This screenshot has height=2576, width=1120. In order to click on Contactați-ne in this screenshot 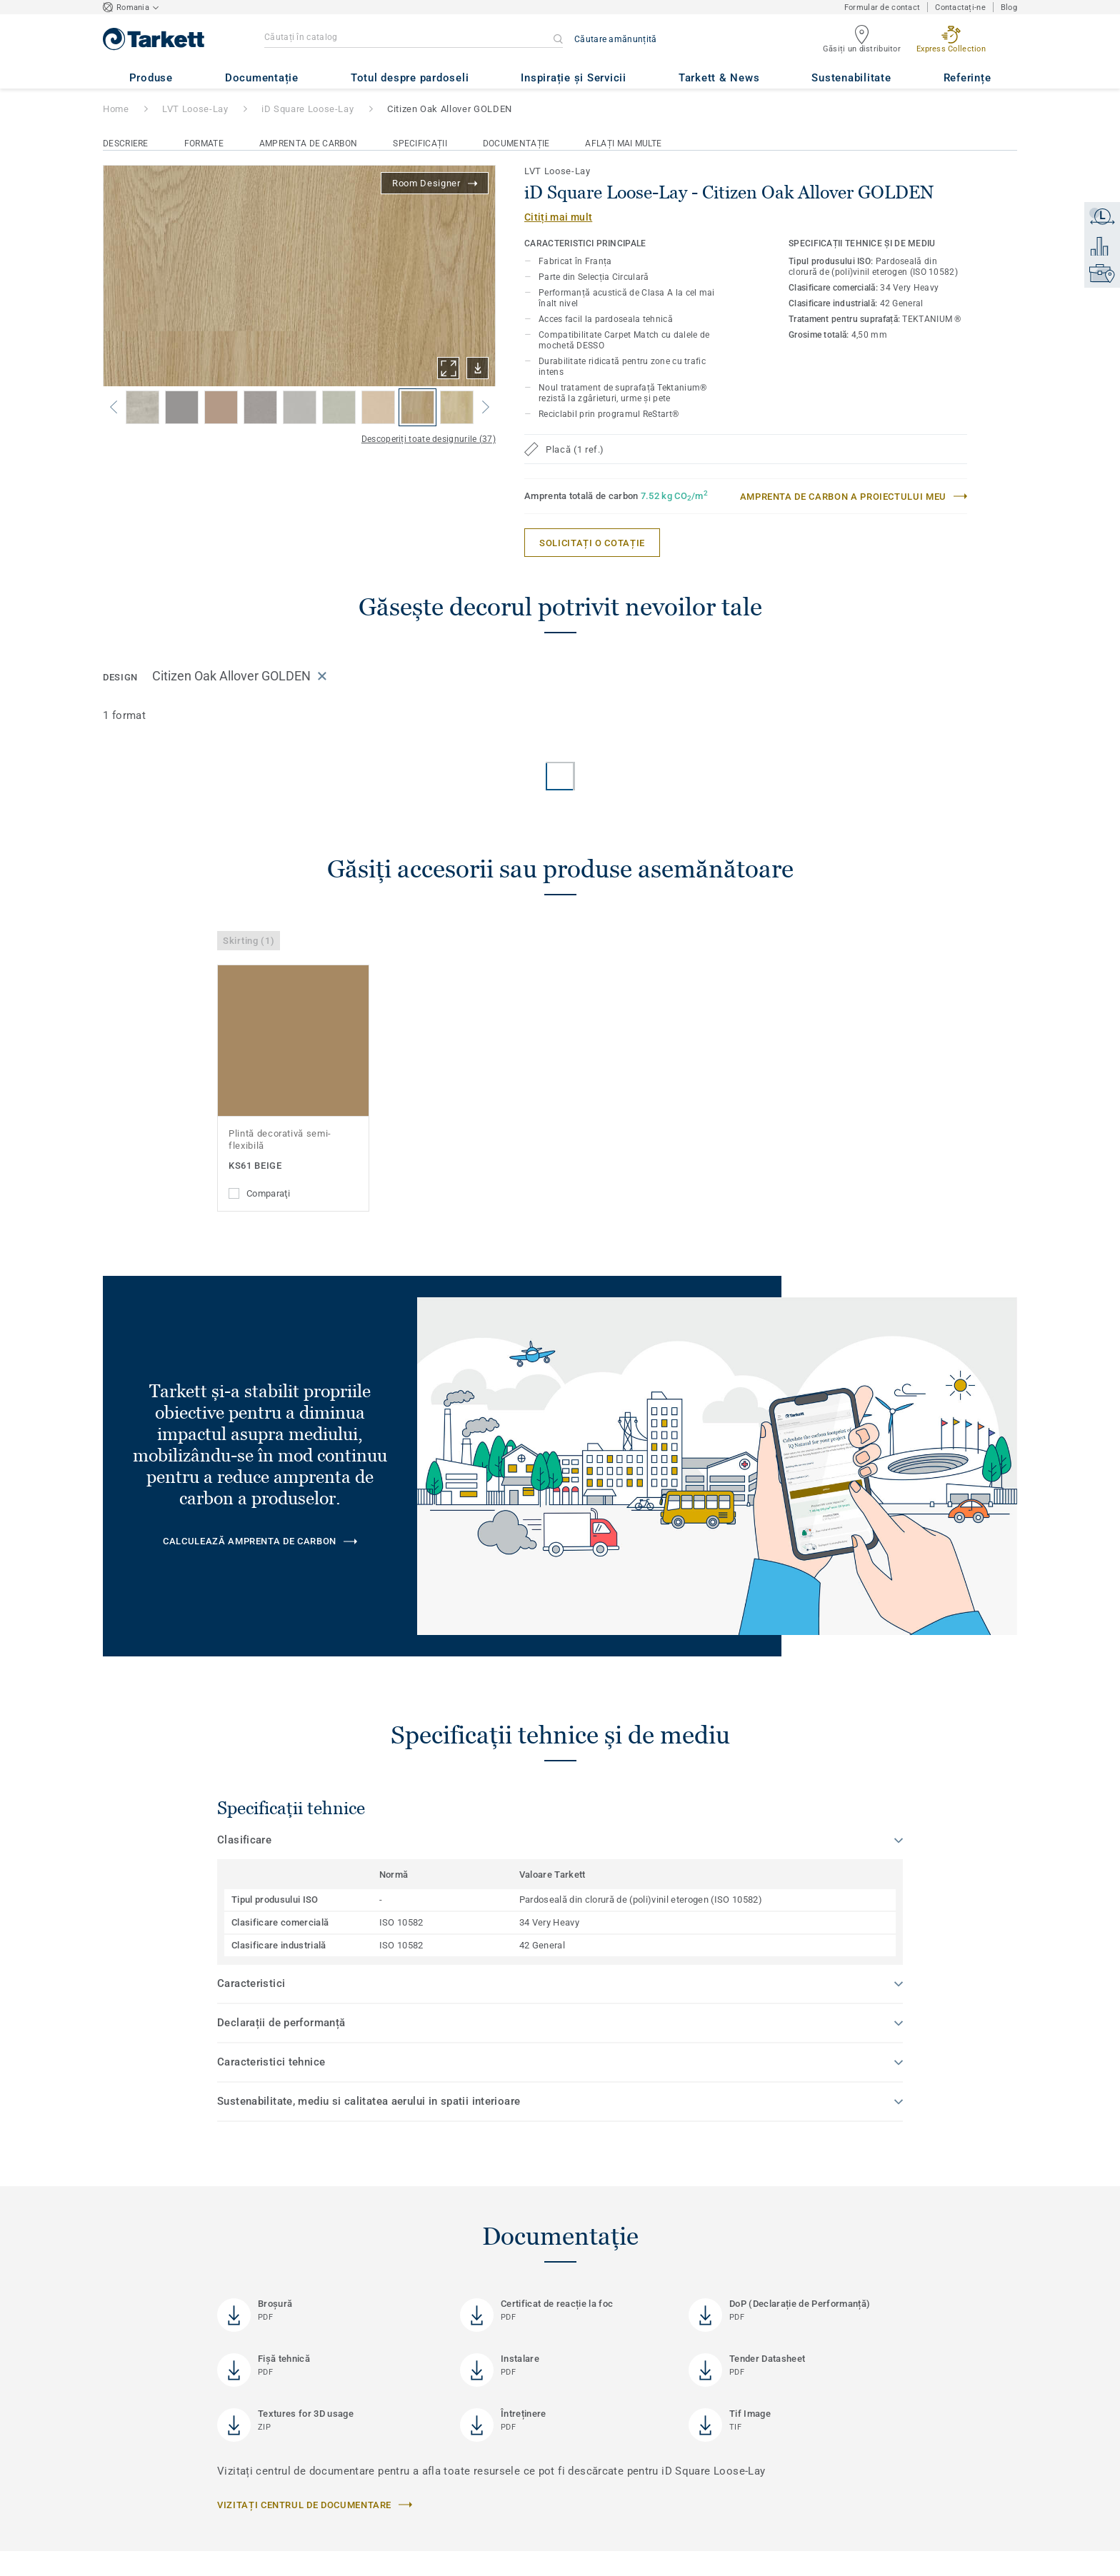, I will do `click(960, 7)`.